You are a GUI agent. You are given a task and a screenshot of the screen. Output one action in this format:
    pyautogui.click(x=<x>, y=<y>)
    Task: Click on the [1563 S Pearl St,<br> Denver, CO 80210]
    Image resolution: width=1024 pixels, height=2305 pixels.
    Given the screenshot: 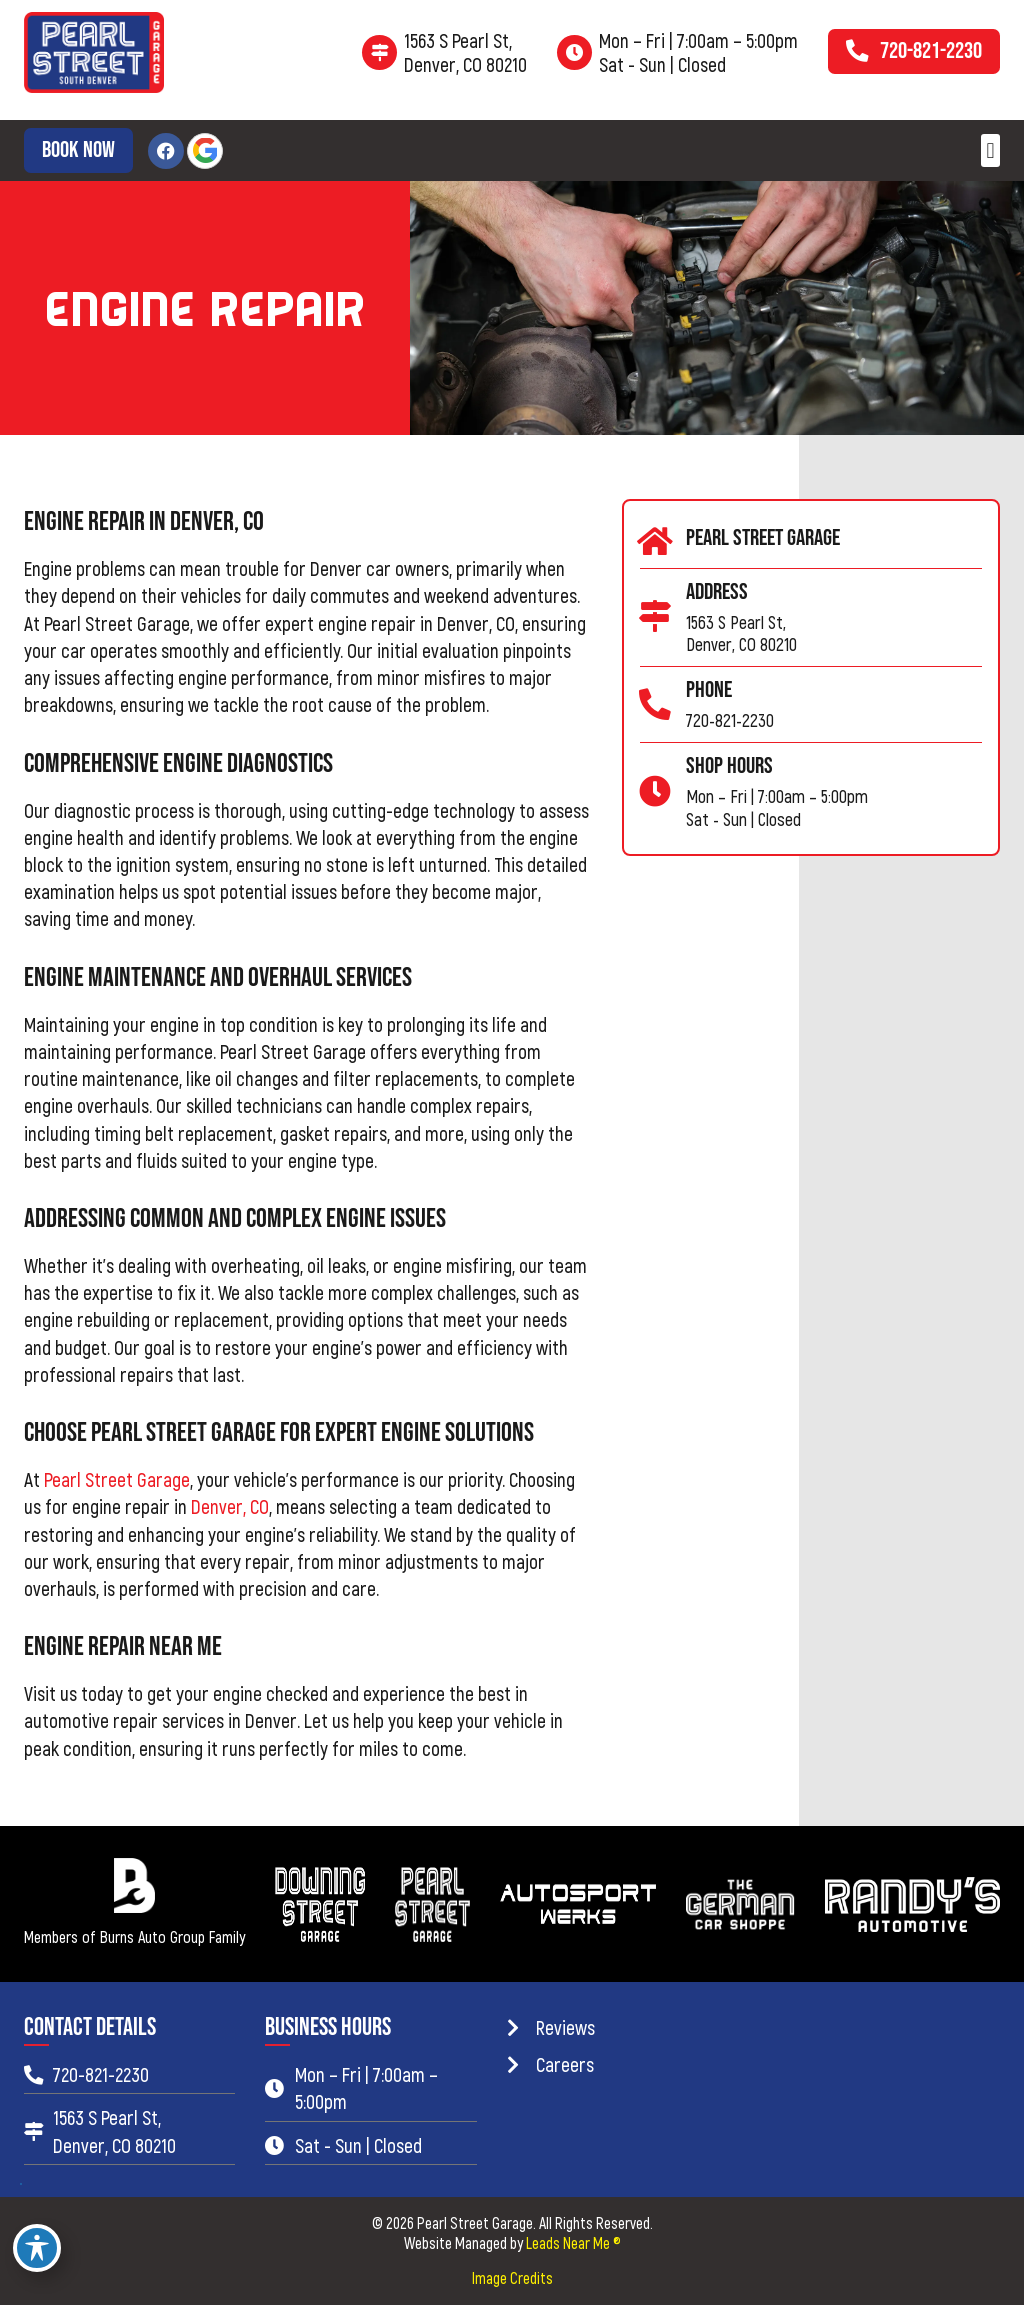 What is the action you would take?
    pyautogui.click(x=379, y=52)
    